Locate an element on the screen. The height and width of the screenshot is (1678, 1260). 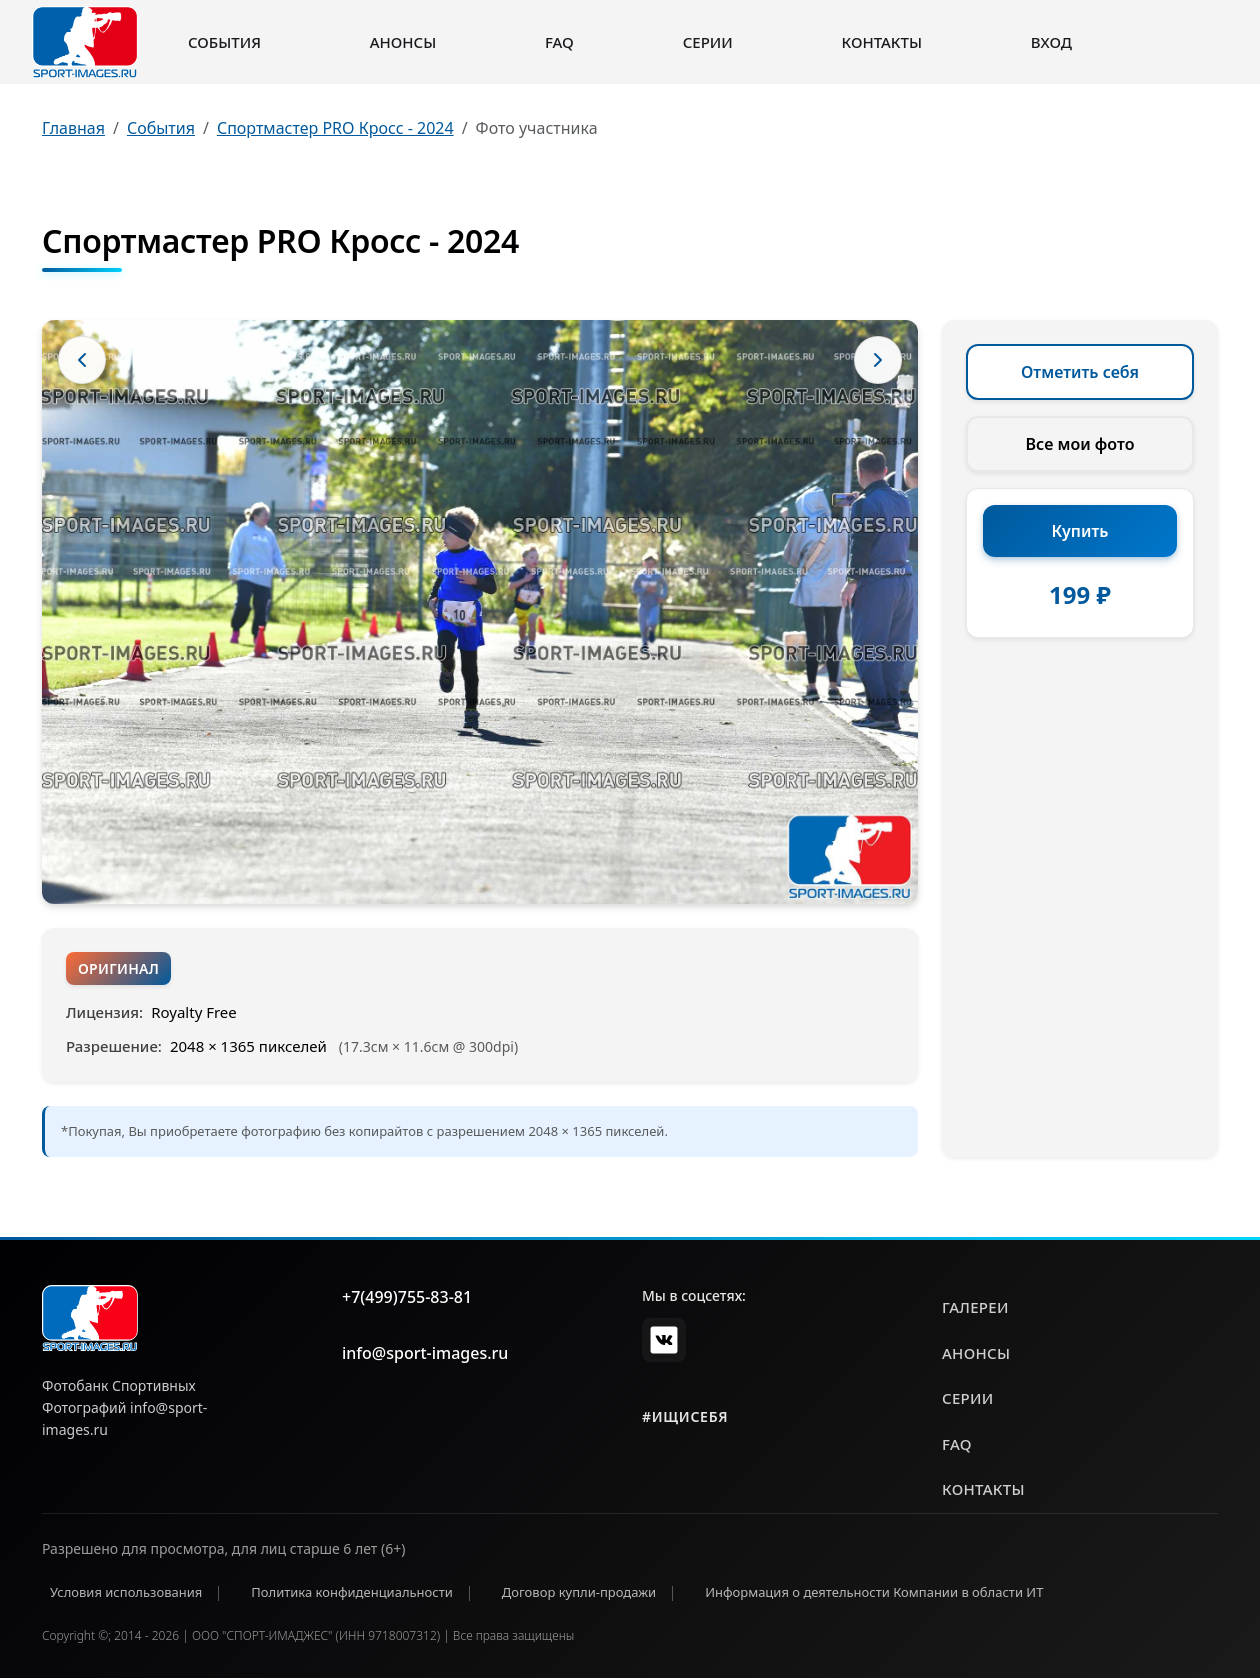
[Следующее фото] is located at coordinates (878, 360).